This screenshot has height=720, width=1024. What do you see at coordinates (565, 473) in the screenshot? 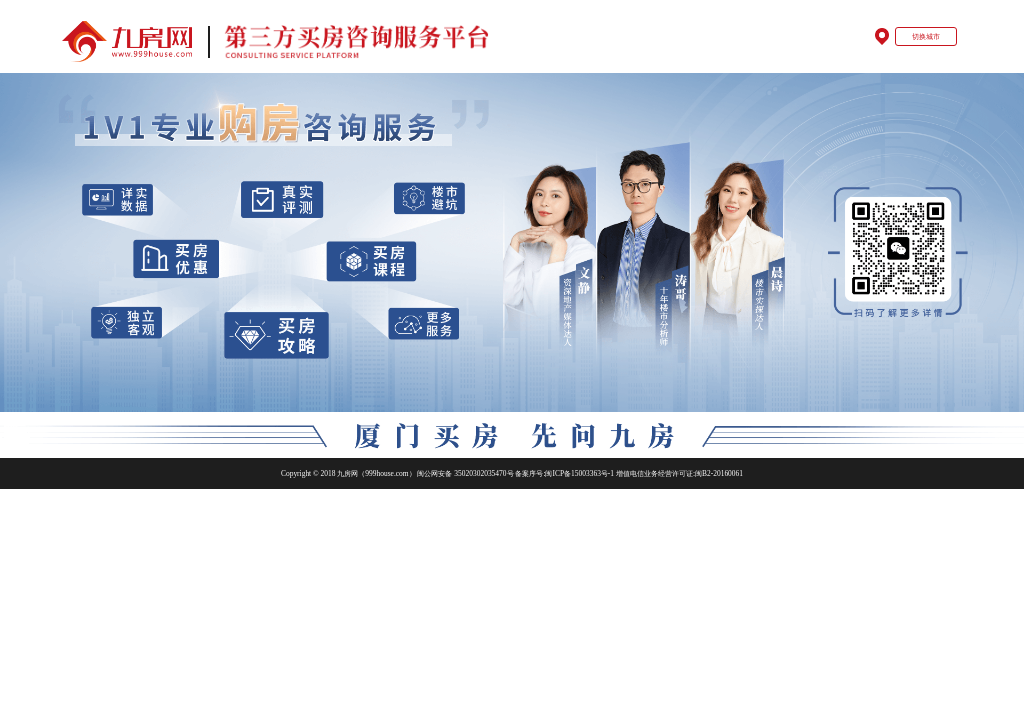
I see `备案序号:闽ICP备15003363号-1` at bounding box center [565, 473].